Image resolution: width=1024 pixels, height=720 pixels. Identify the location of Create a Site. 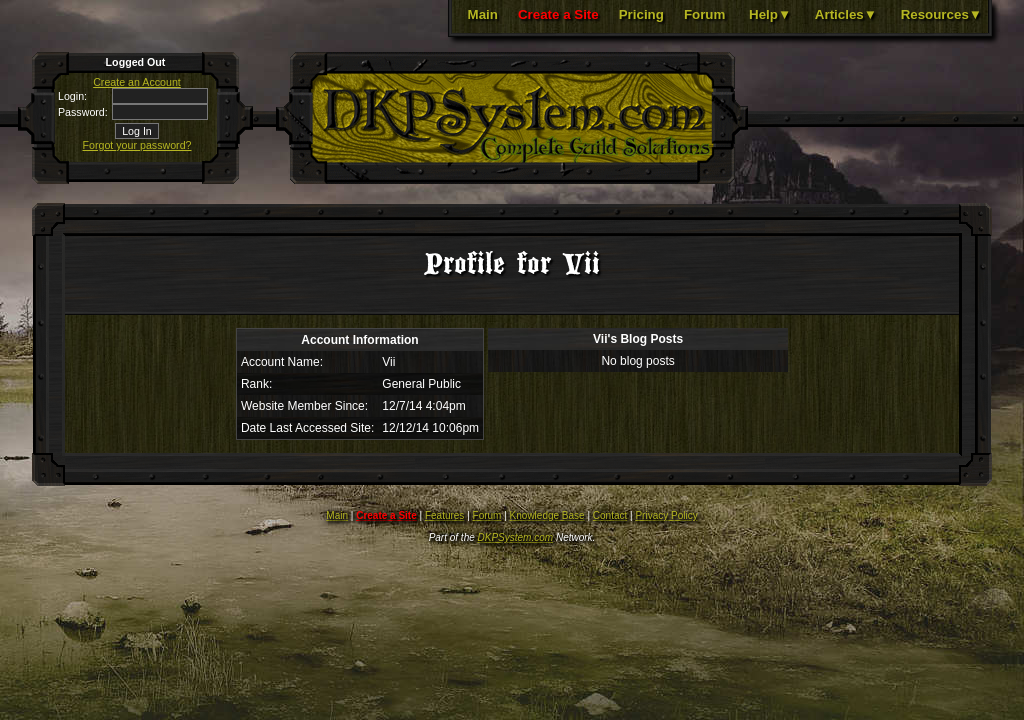
(558, 14).